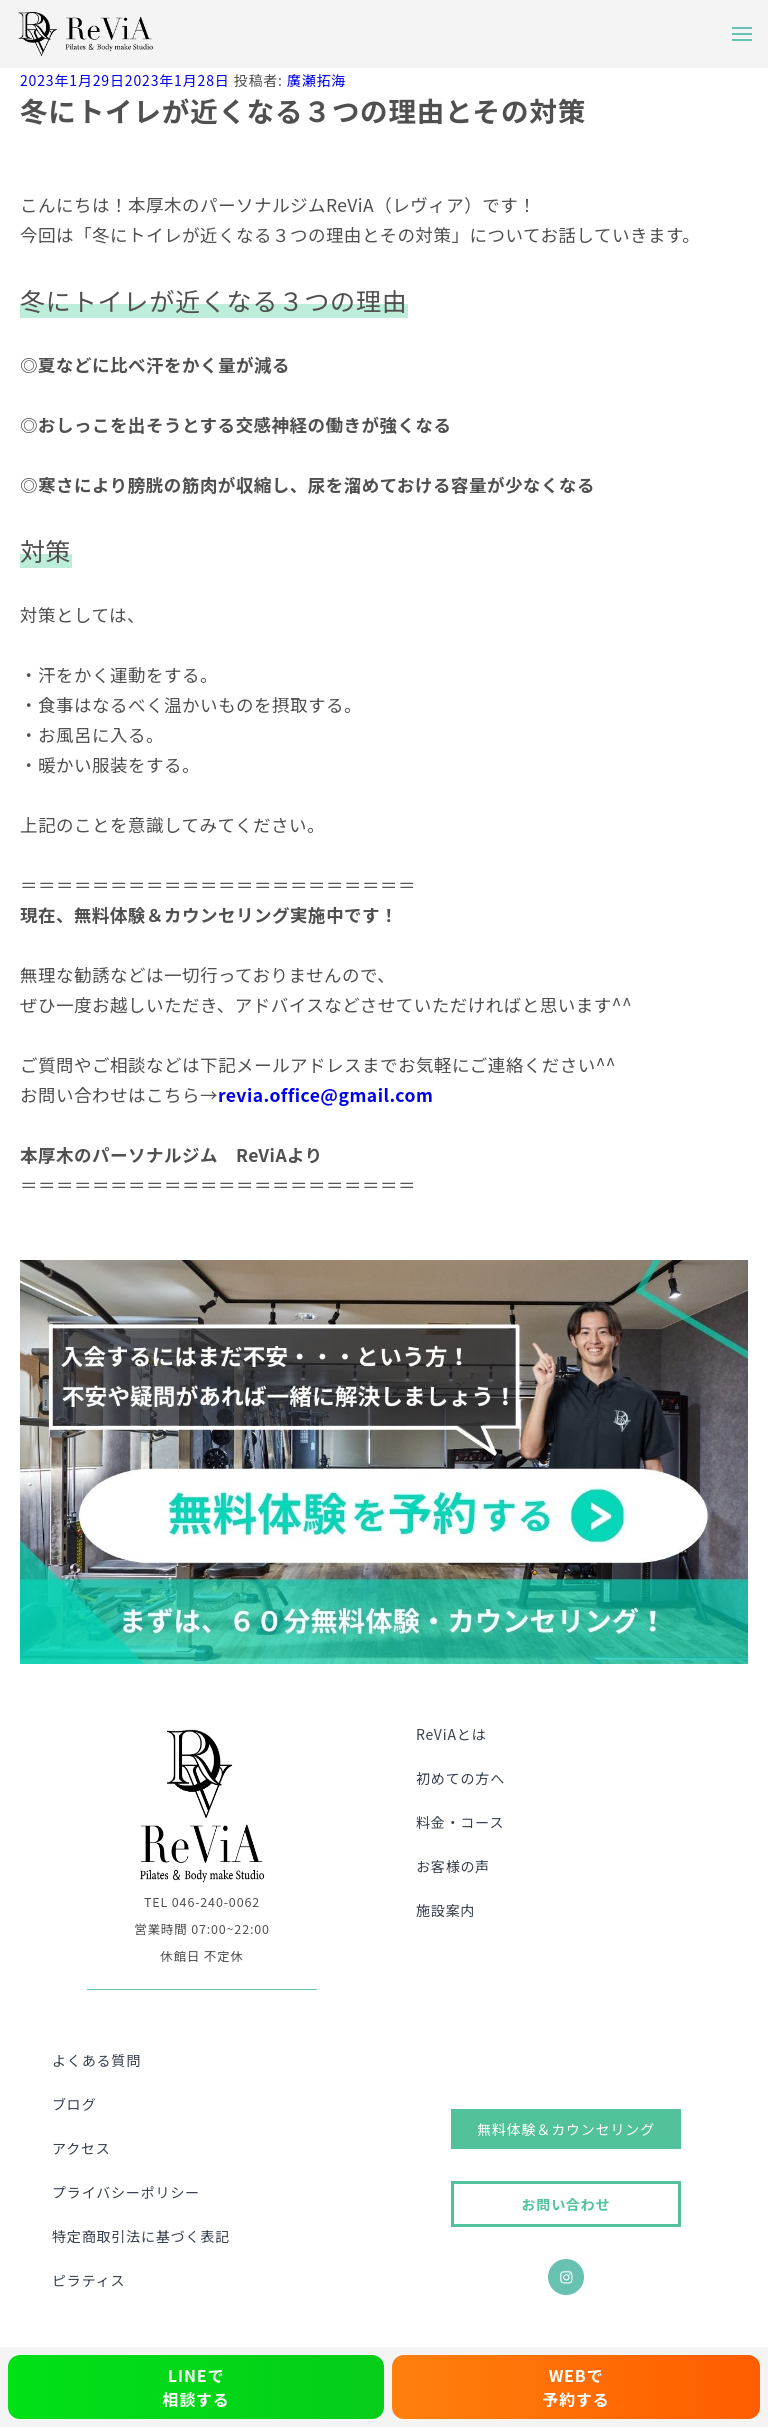 This screenshot has width=768, height=2427. What do you see at coordinates (453, 1866) in the screenshot?
I see `お客様の声` at bounding box center [453, 1866].